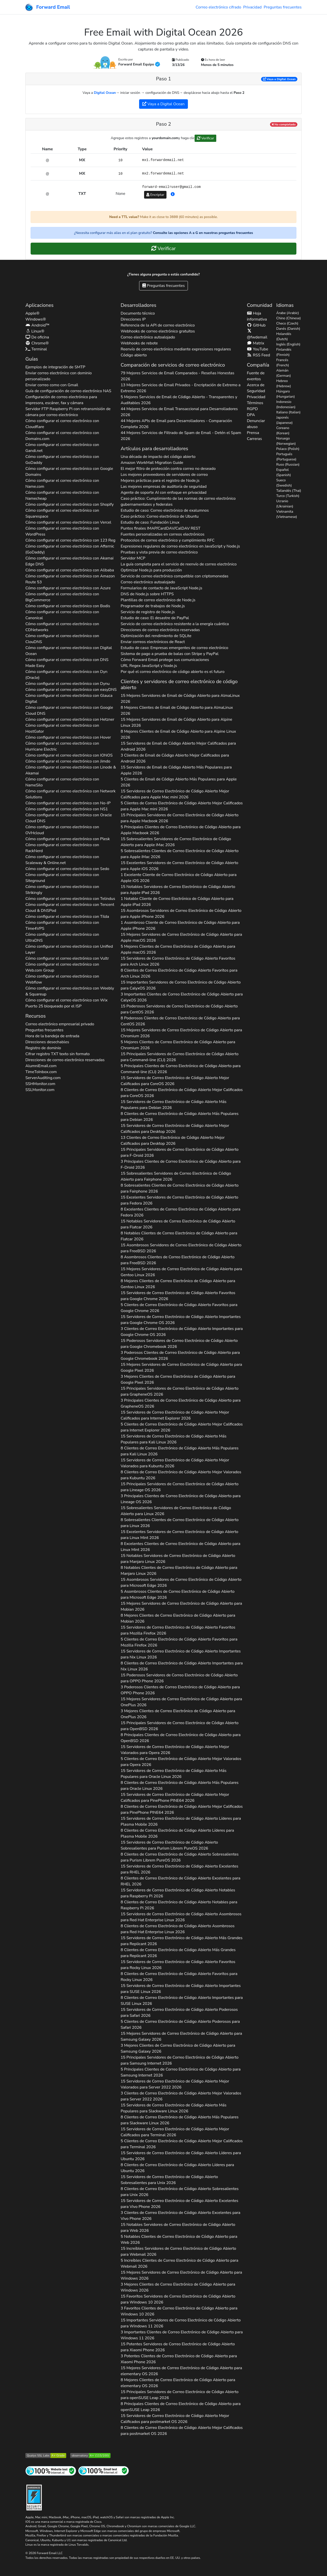 This screenshot has width=327, height=2576. I want to click on 15 Servidores de Correo Electrónico de Código Abierto Excelentes para 2026, so click(179, 1869).